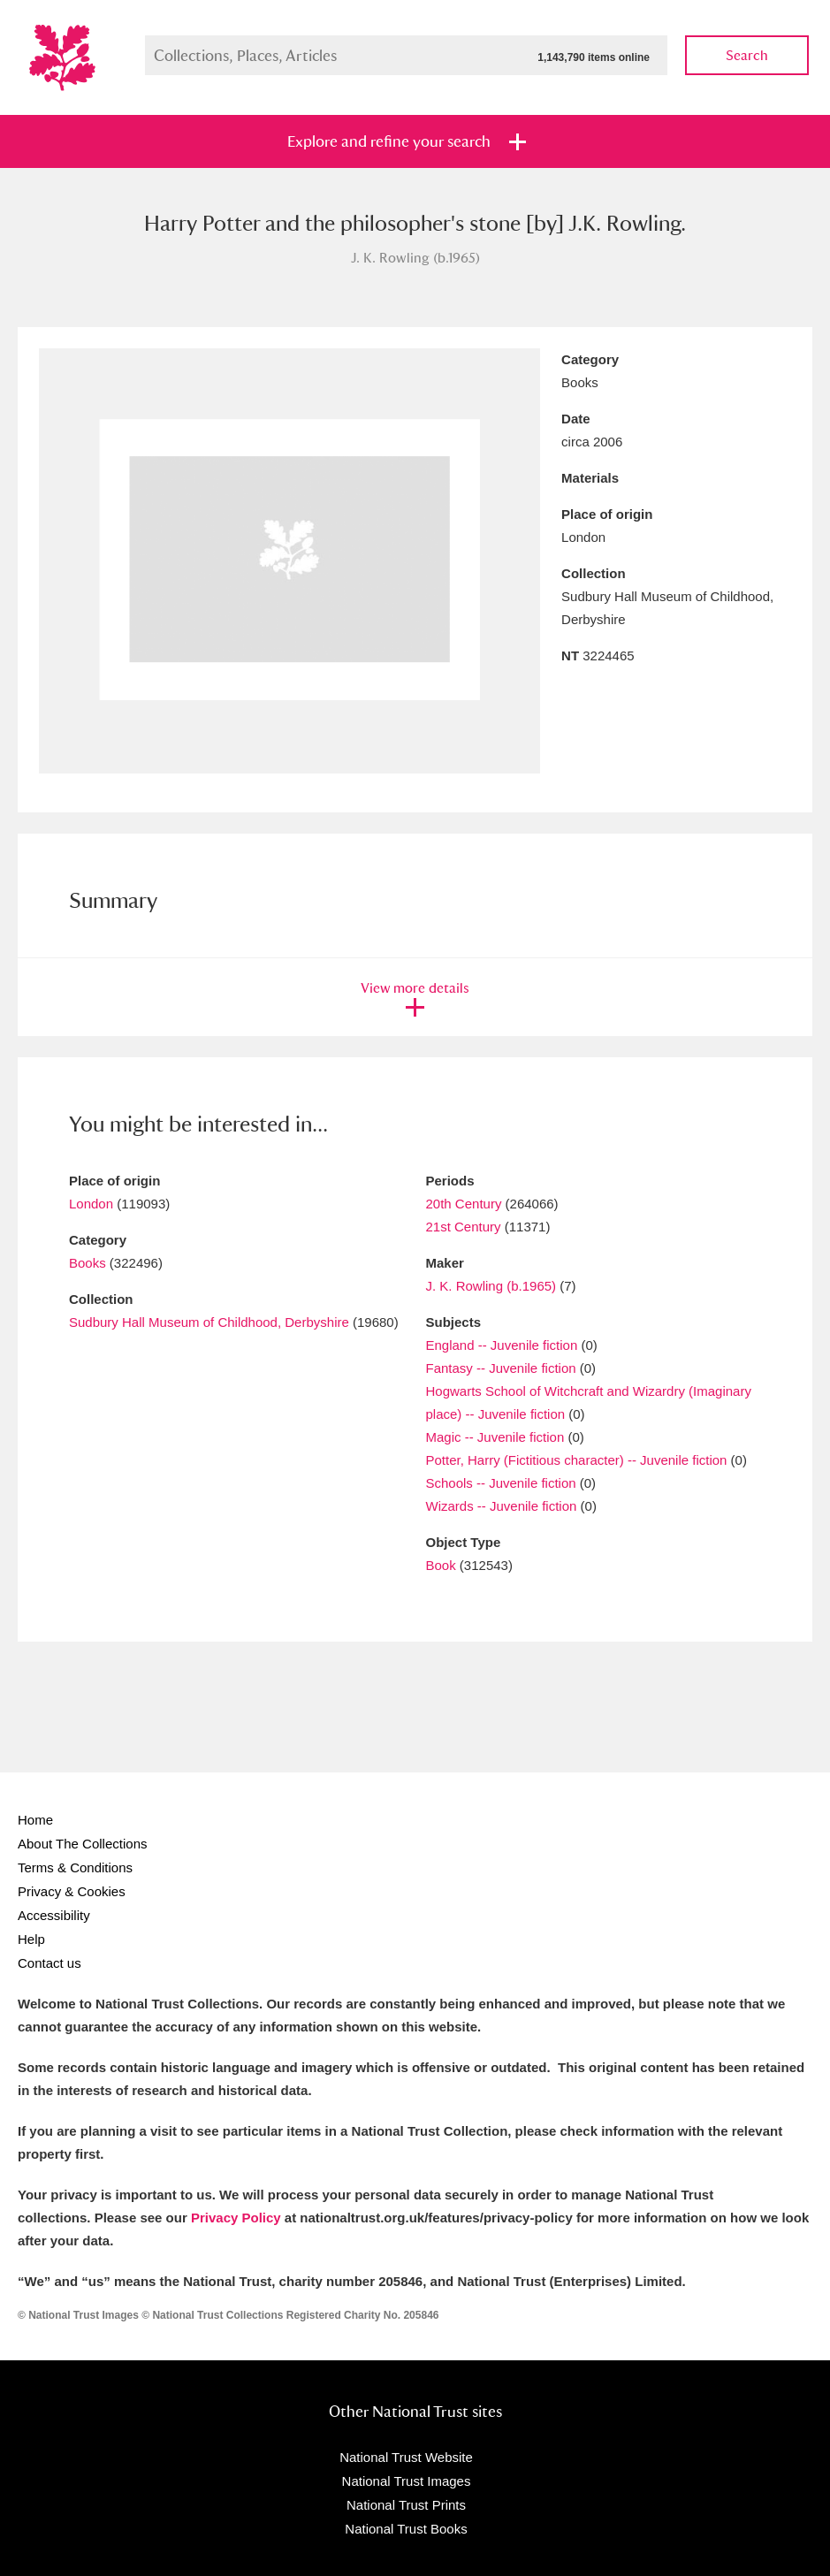 The image size is (830, 2576). Describe the element at coordinates (406, 2480) in the screenshot. I see `National Trust Images` at that location.